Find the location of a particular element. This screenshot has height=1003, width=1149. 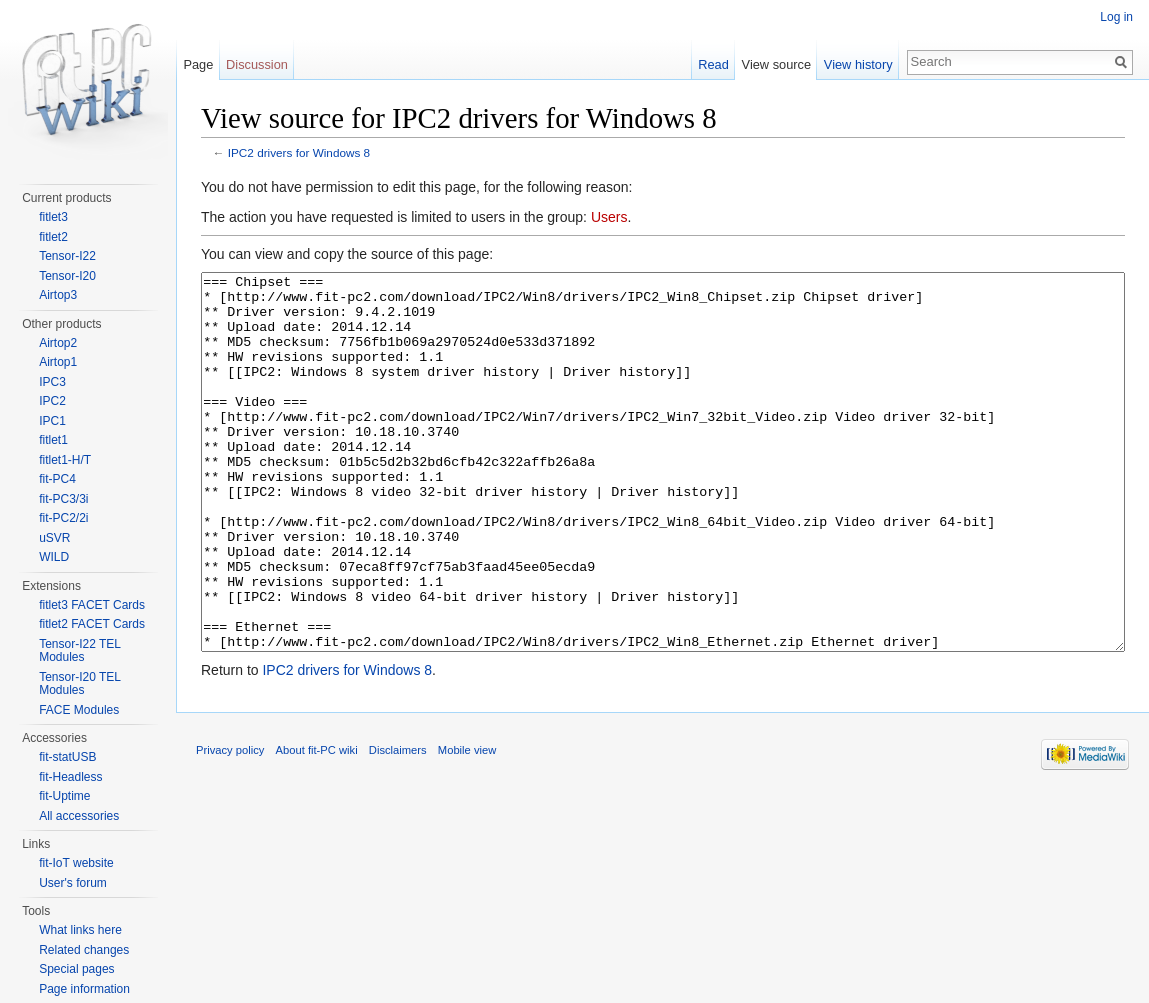

Tensor-I20 TEL Modules is located at coordinates (79, 684).